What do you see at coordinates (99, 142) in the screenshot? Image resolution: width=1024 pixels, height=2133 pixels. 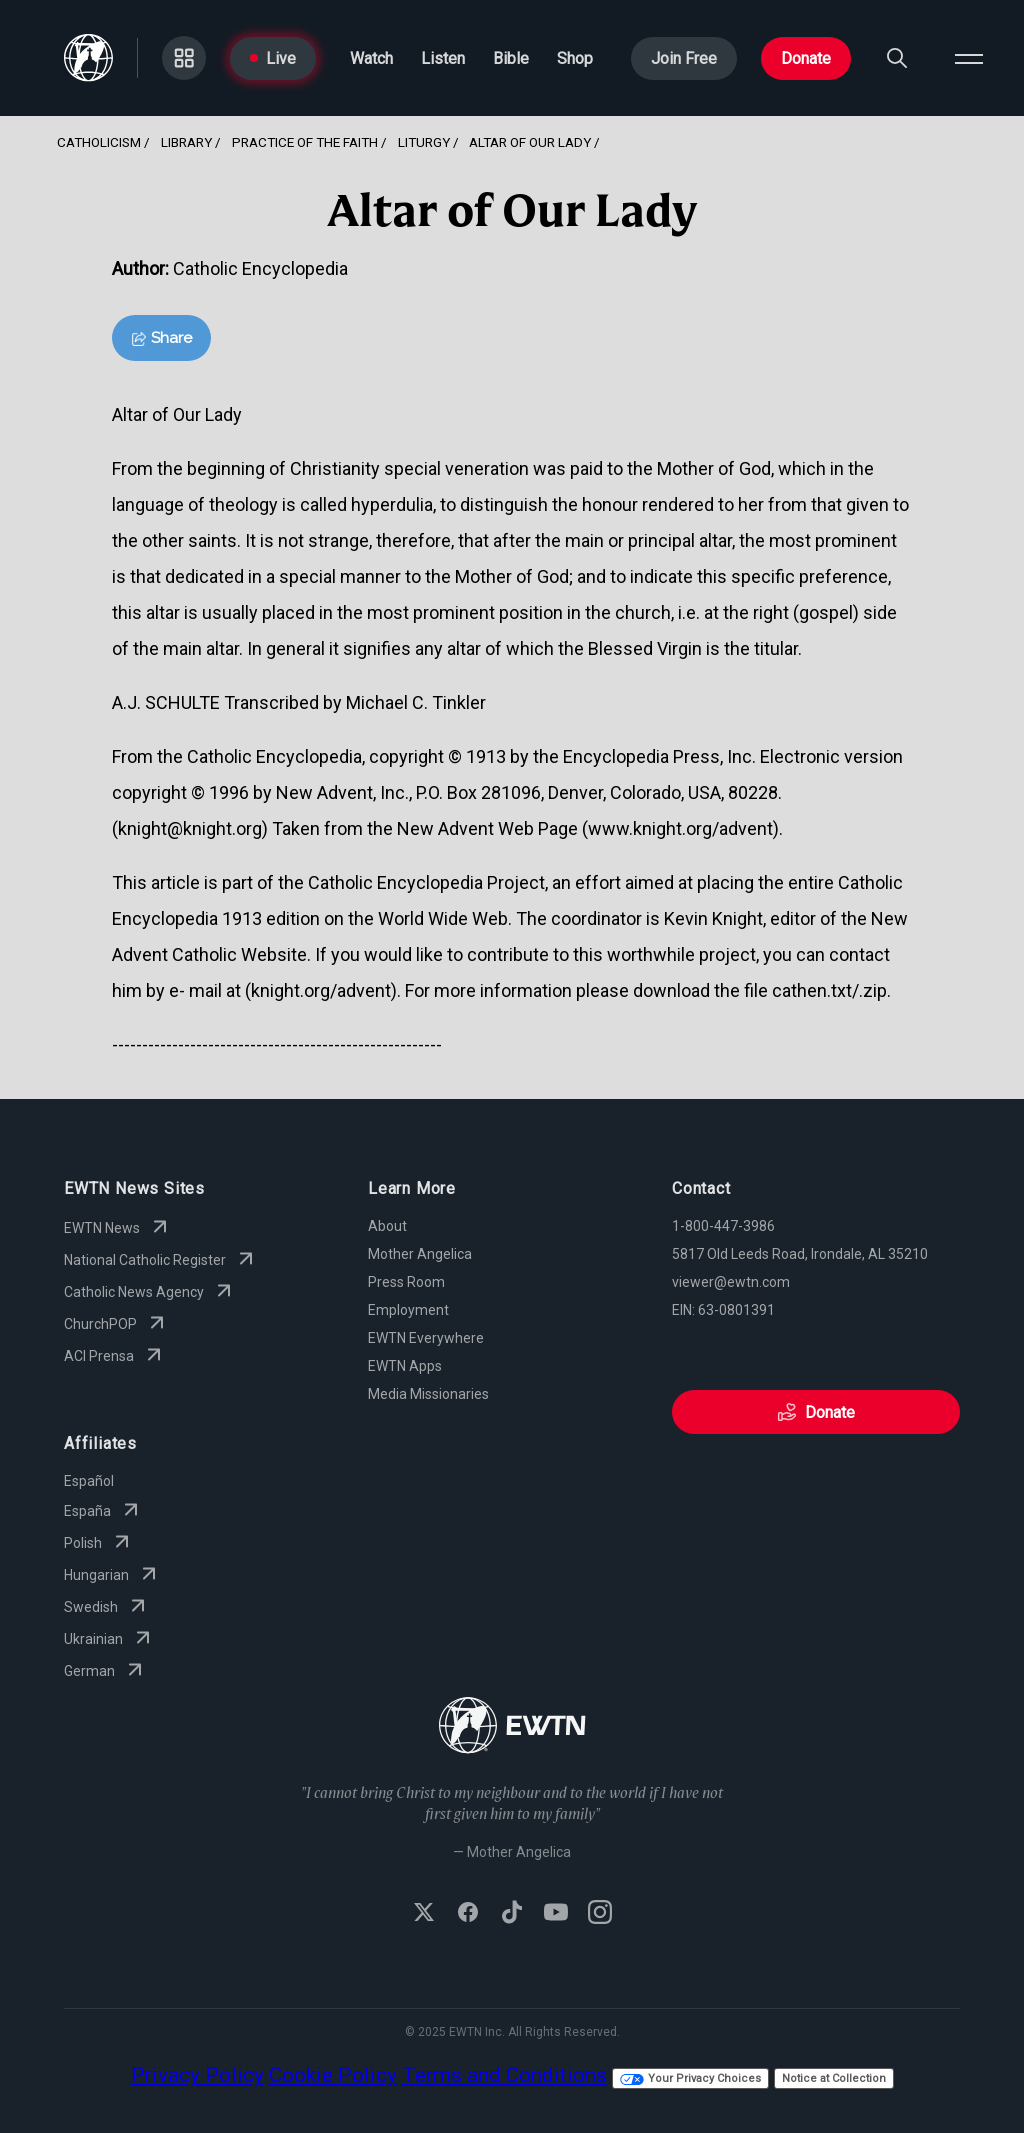 I see `Catholicism` at bounding box center [99, 142].